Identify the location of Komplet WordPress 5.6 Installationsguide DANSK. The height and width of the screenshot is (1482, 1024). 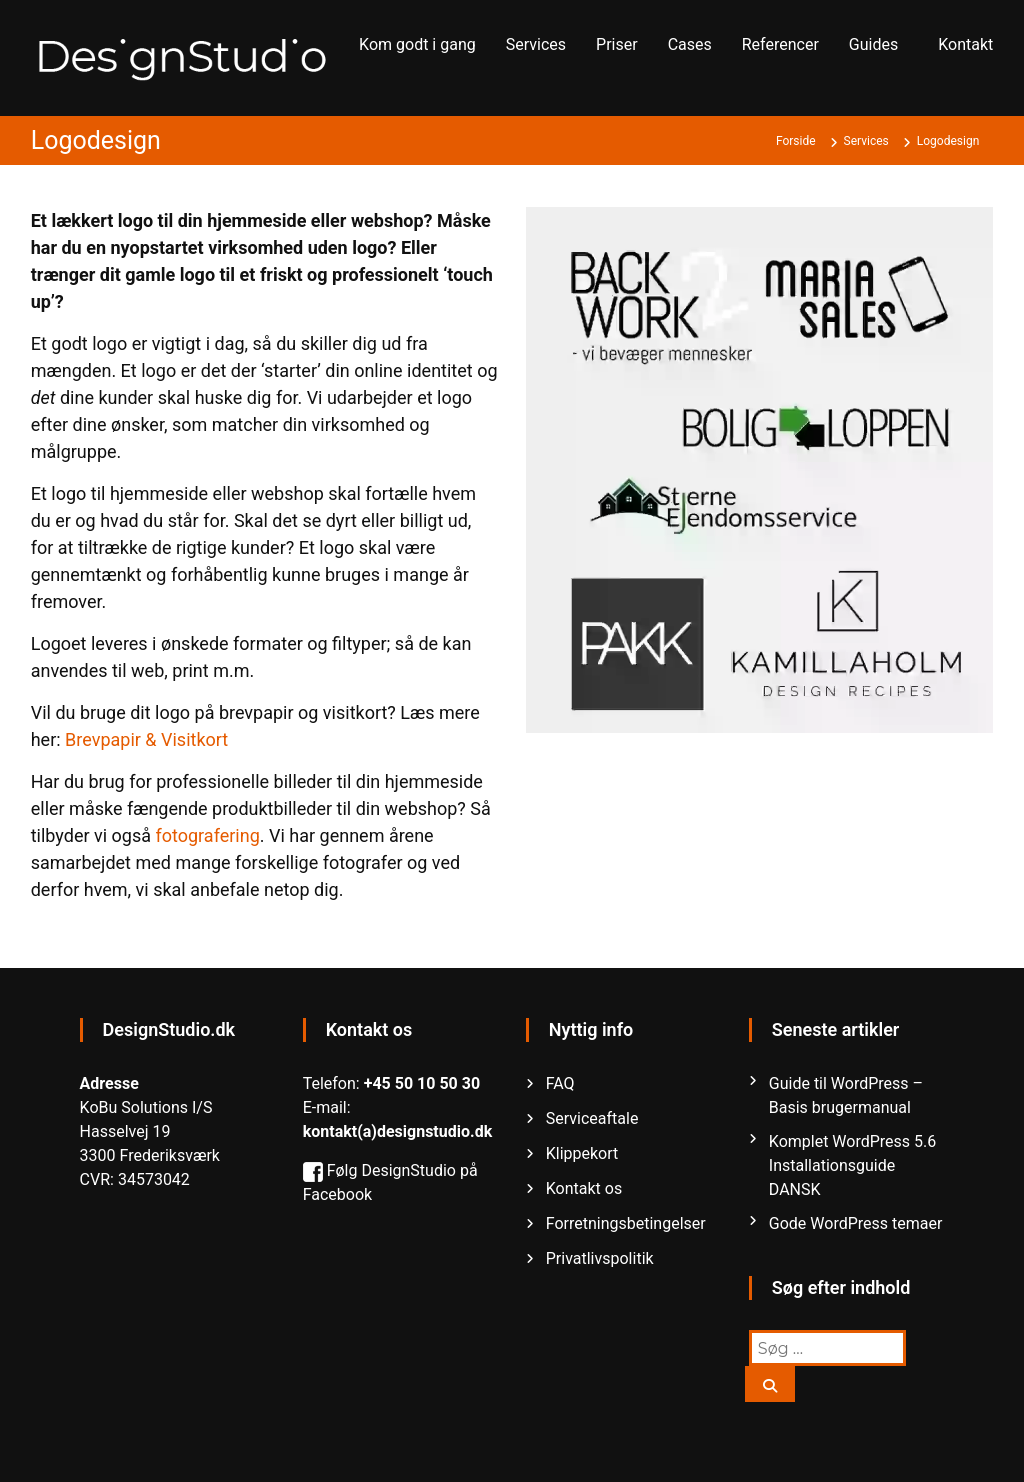
(852, 1165).